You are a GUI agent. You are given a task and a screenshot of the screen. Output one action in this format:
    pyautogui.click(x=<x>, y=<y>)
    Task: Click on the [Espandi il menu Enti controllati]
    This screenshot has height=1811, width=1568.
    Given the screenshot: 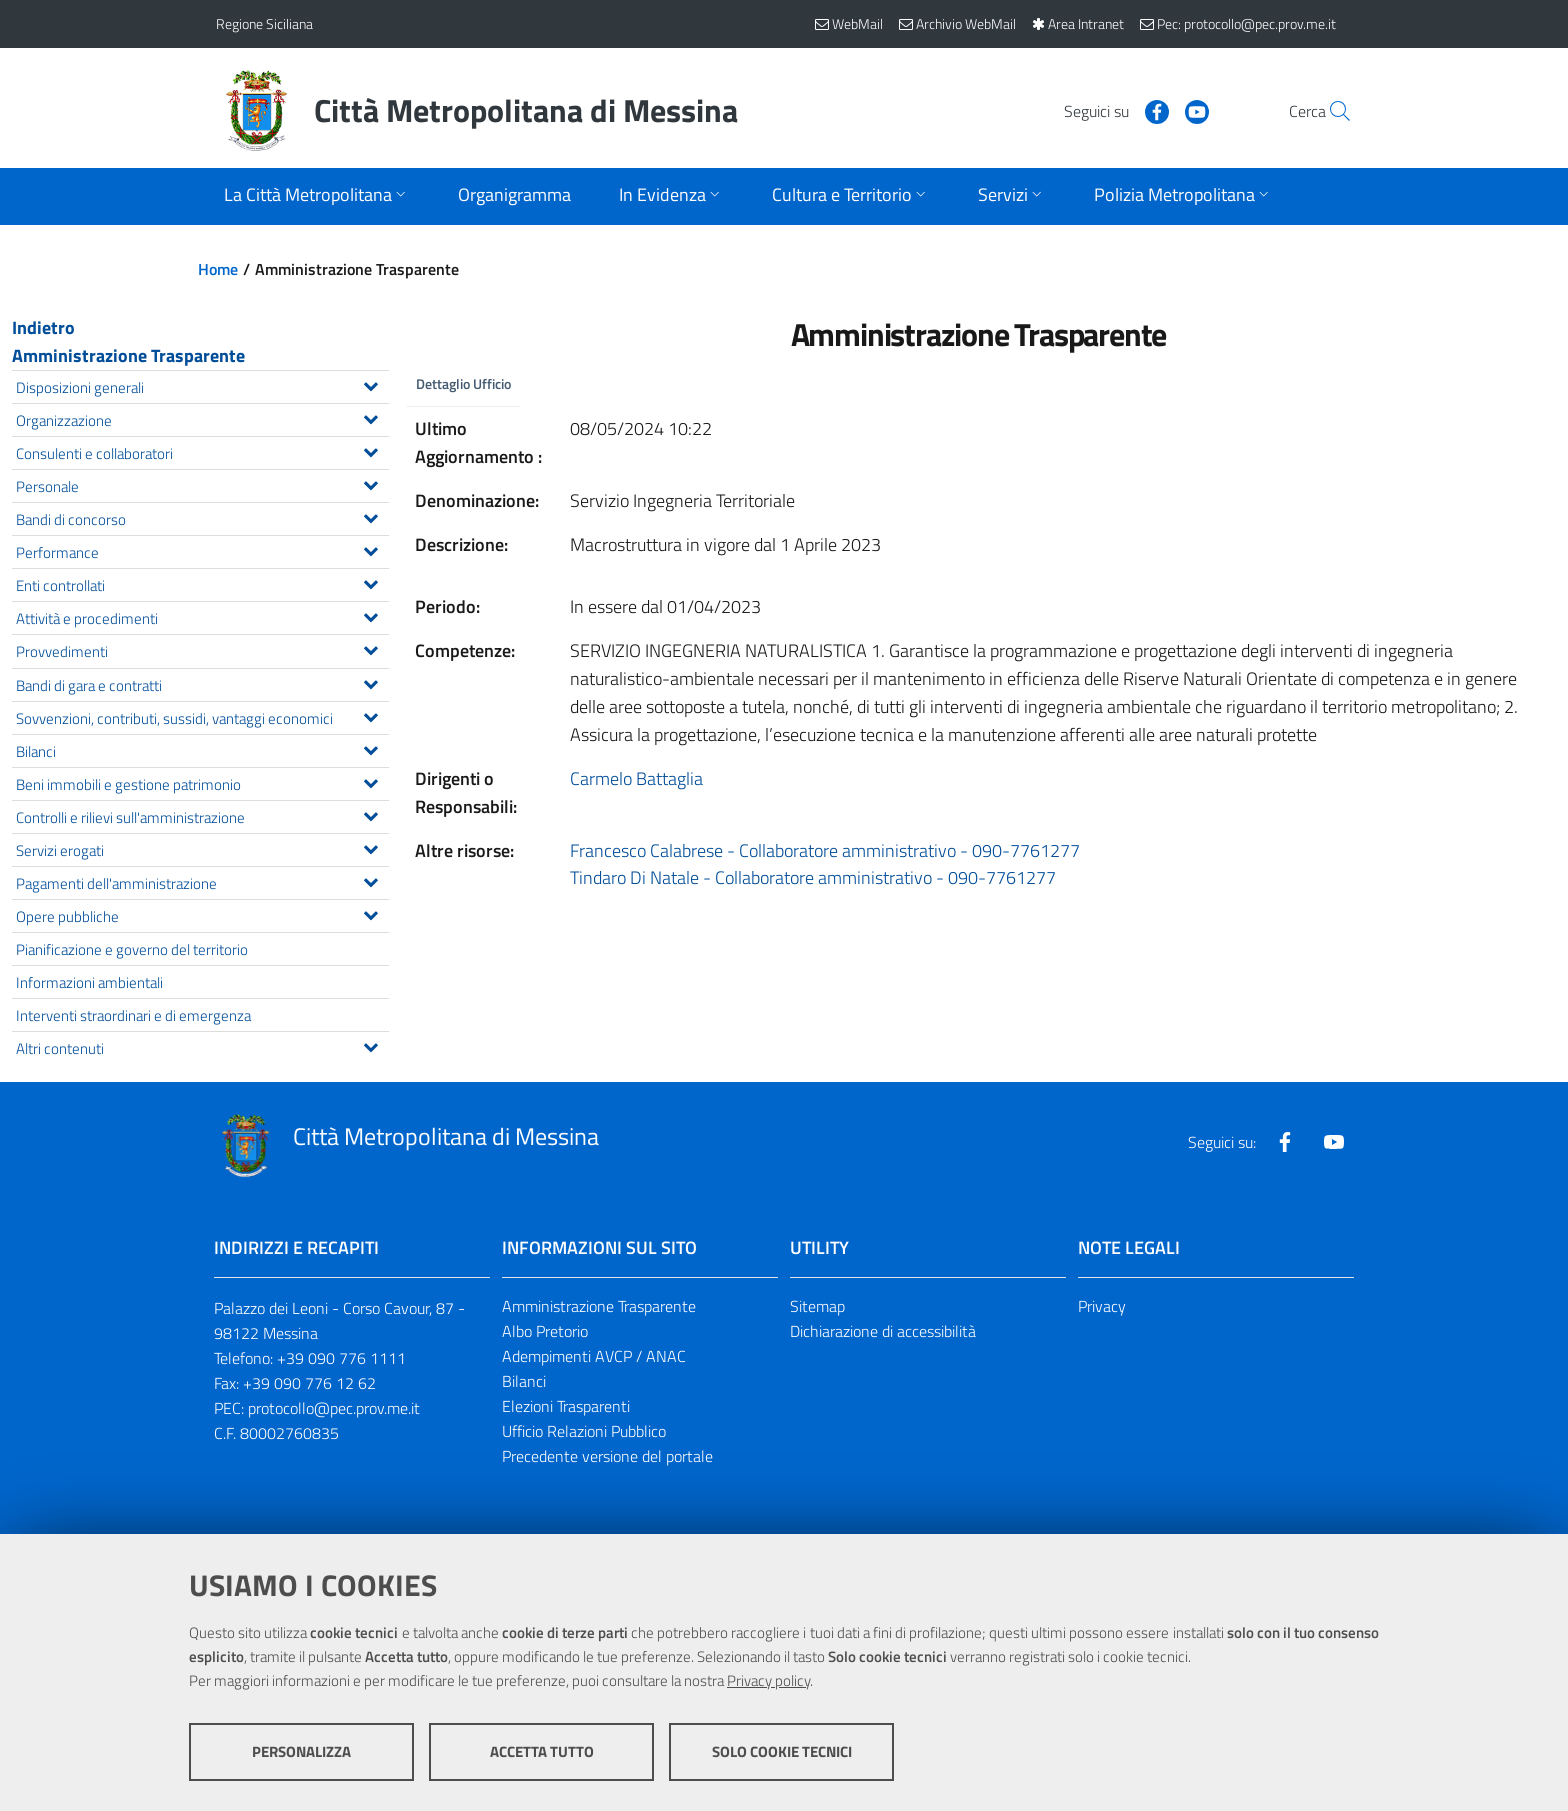 What is the action you would take?
    pyautogui.click(x=370, y=582)
    